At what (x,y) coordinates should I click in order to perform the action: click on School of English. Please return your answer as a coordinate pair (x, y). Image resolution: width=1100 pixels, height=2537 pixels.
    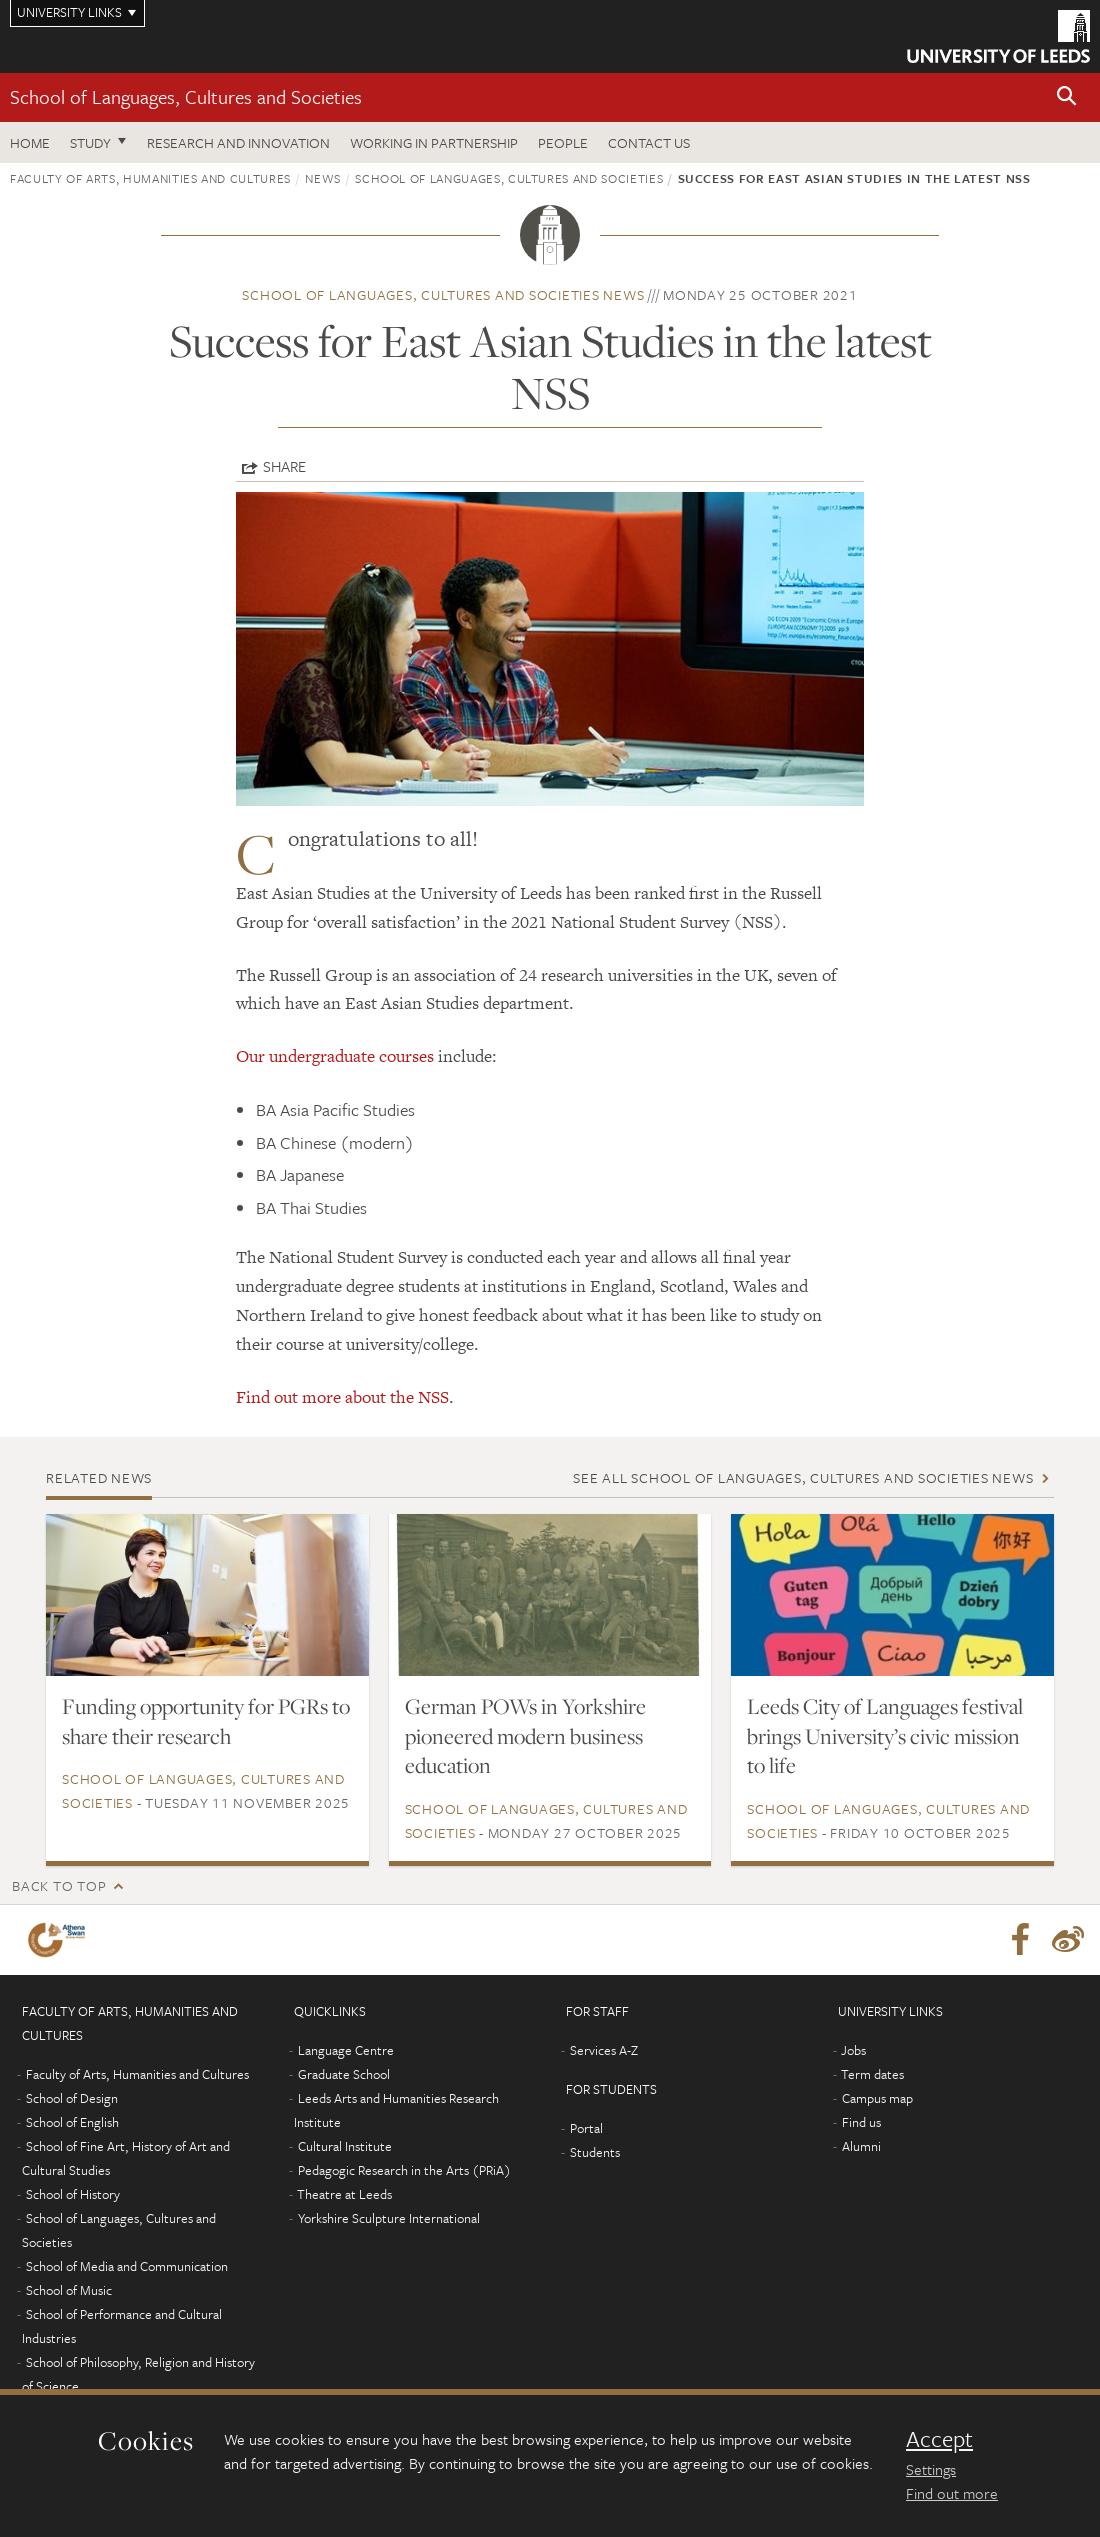
    Looking at the image, I should click on (72, 2122).